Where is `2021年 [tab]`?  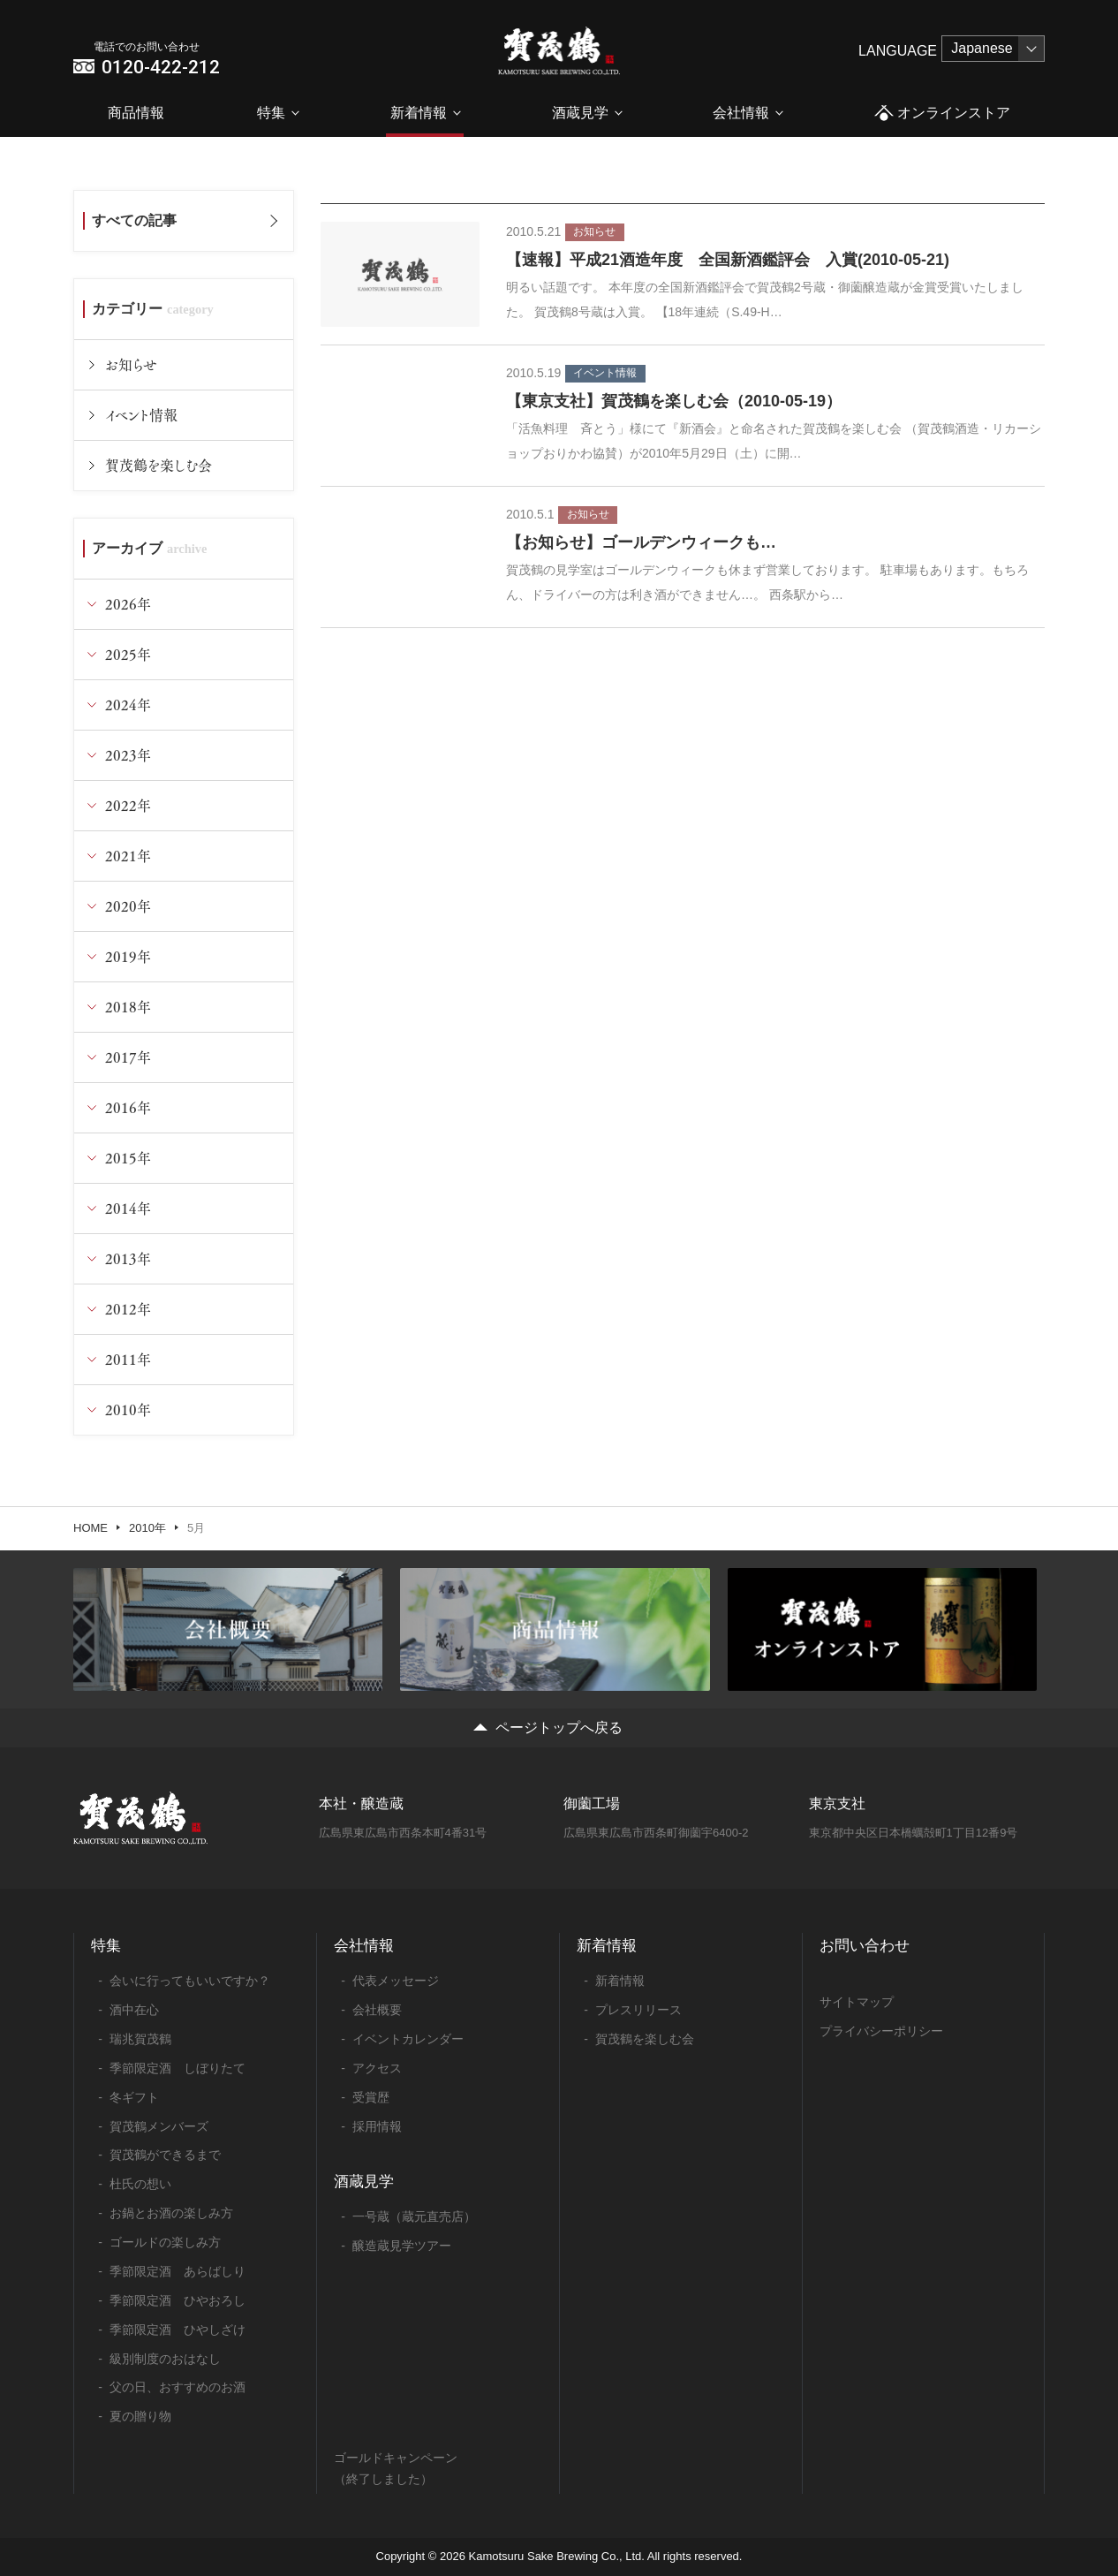 2021年 [tab] is located at coordinates (128, 856).